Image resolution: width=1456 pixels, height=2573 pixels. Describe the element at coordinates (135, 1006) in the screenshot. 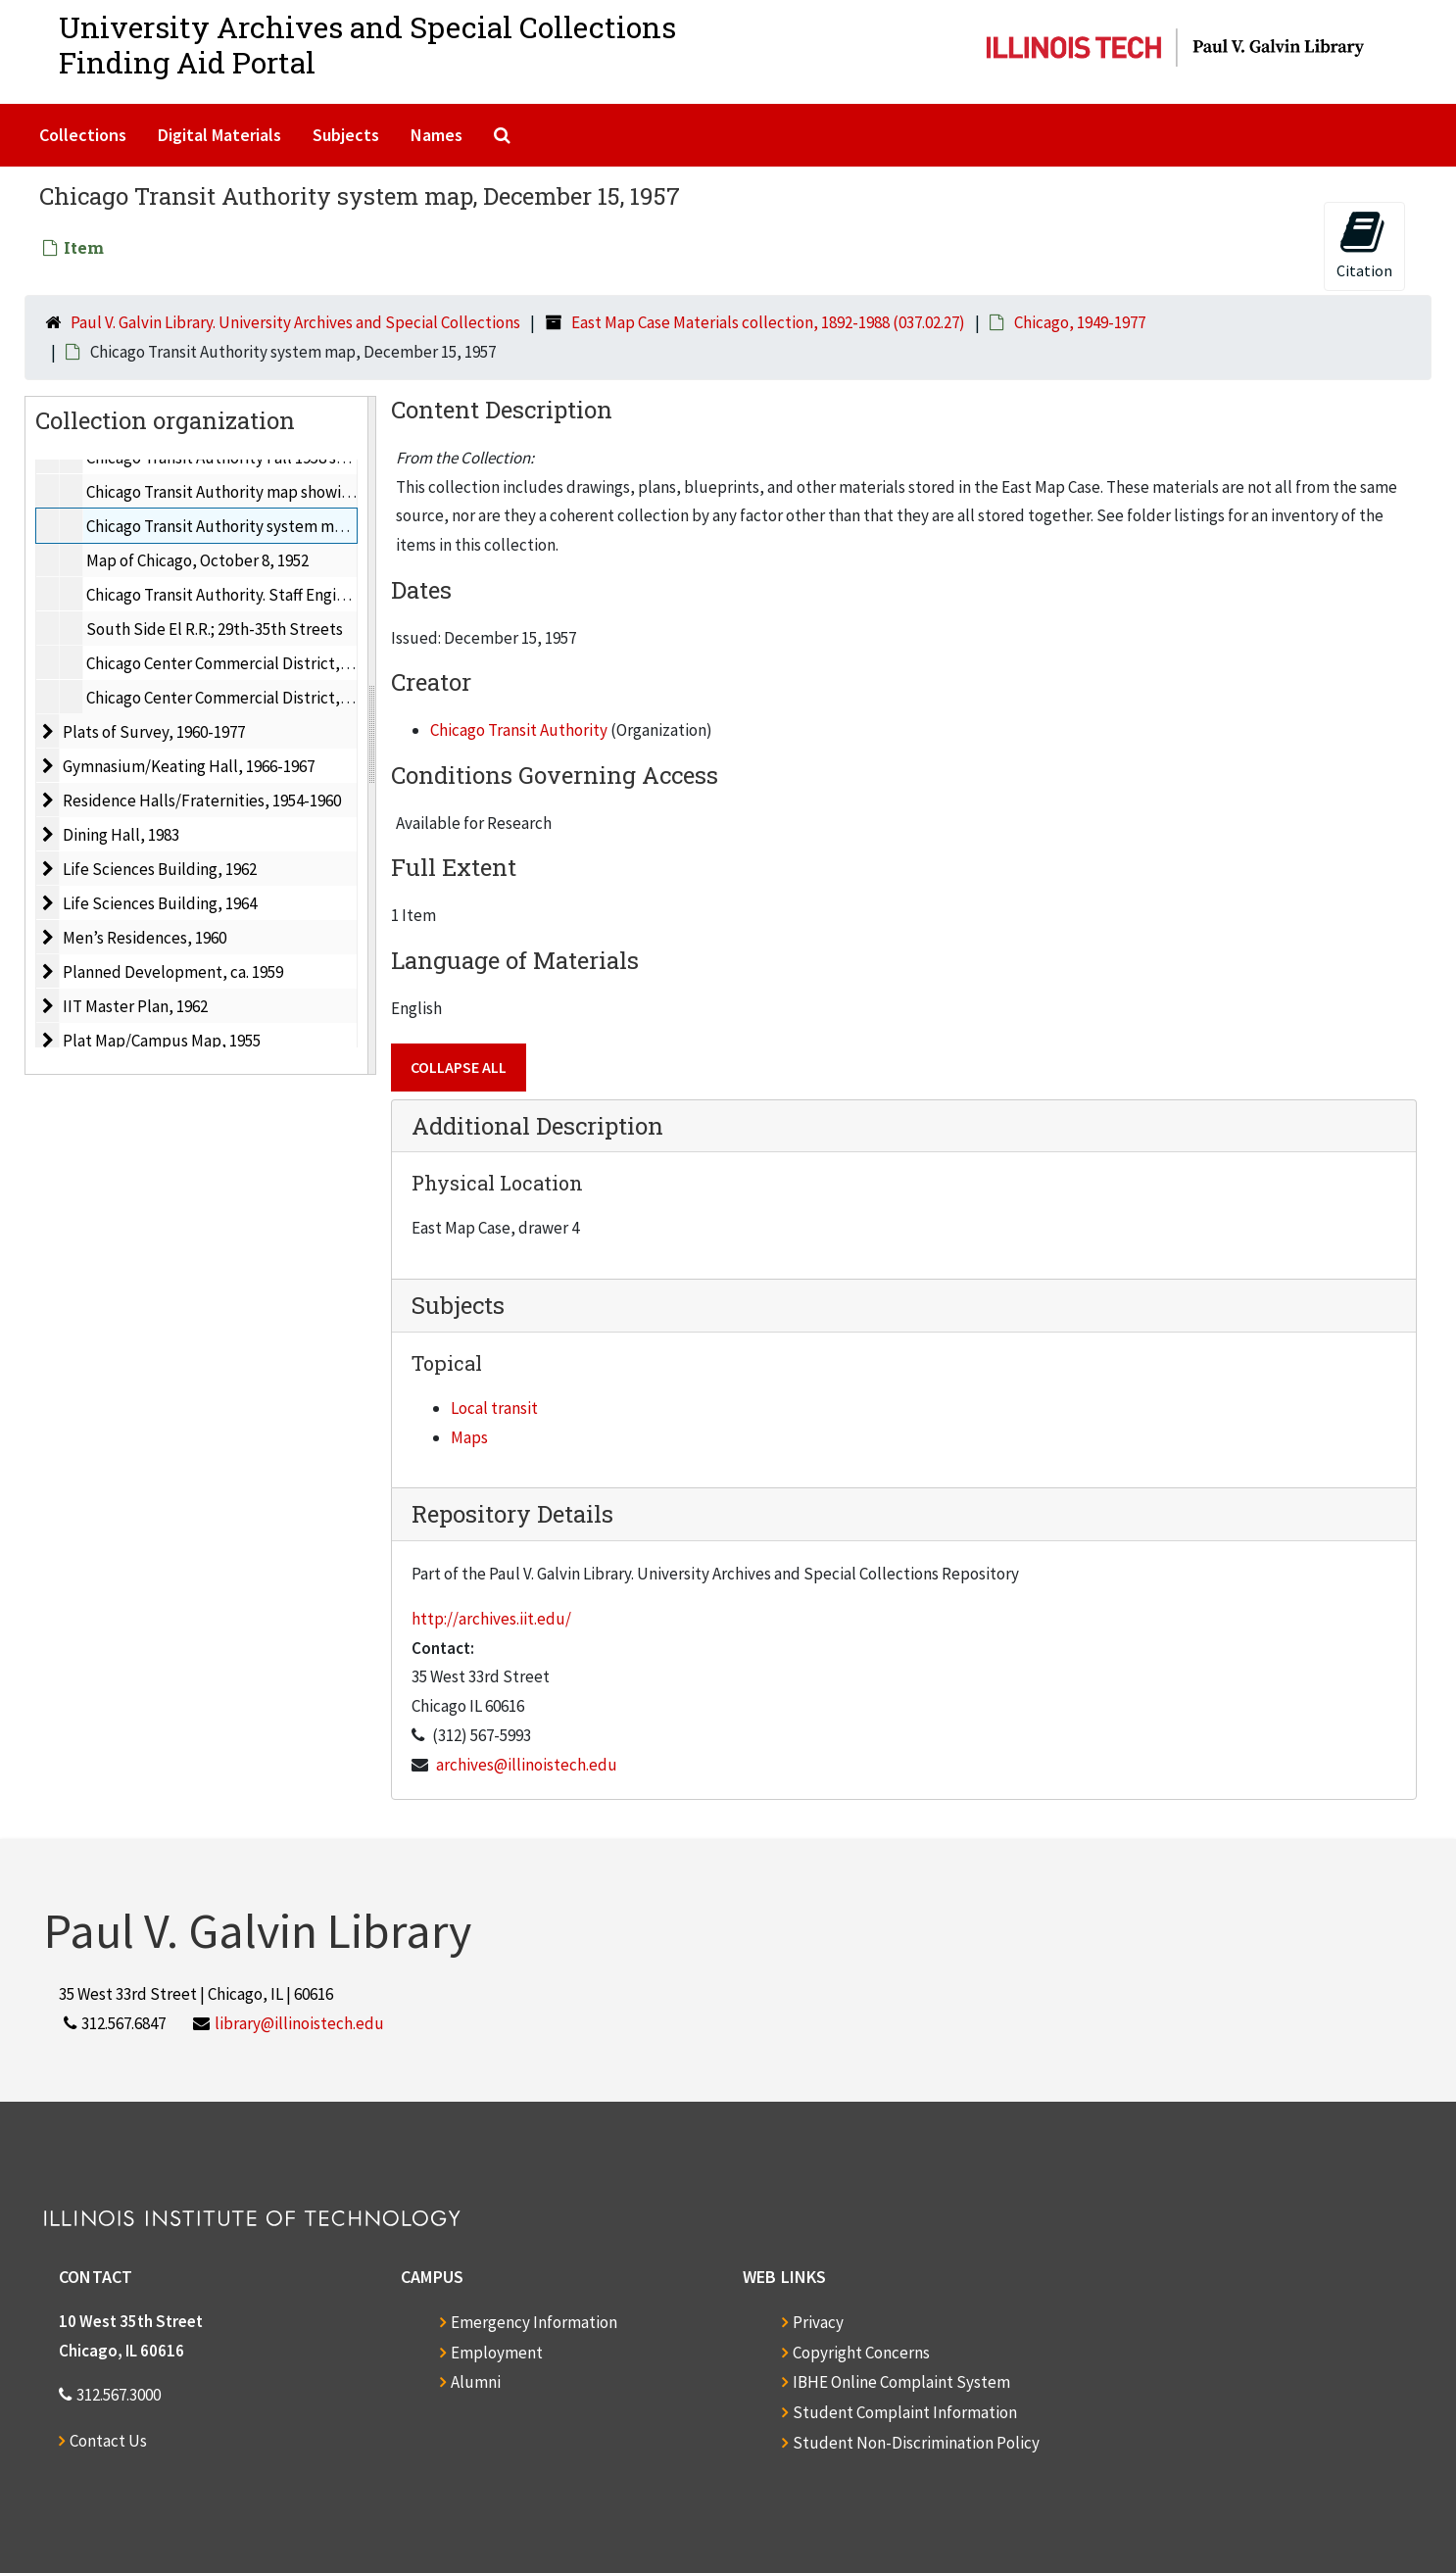

I see `IIT Master Plan, 1962` at that location.